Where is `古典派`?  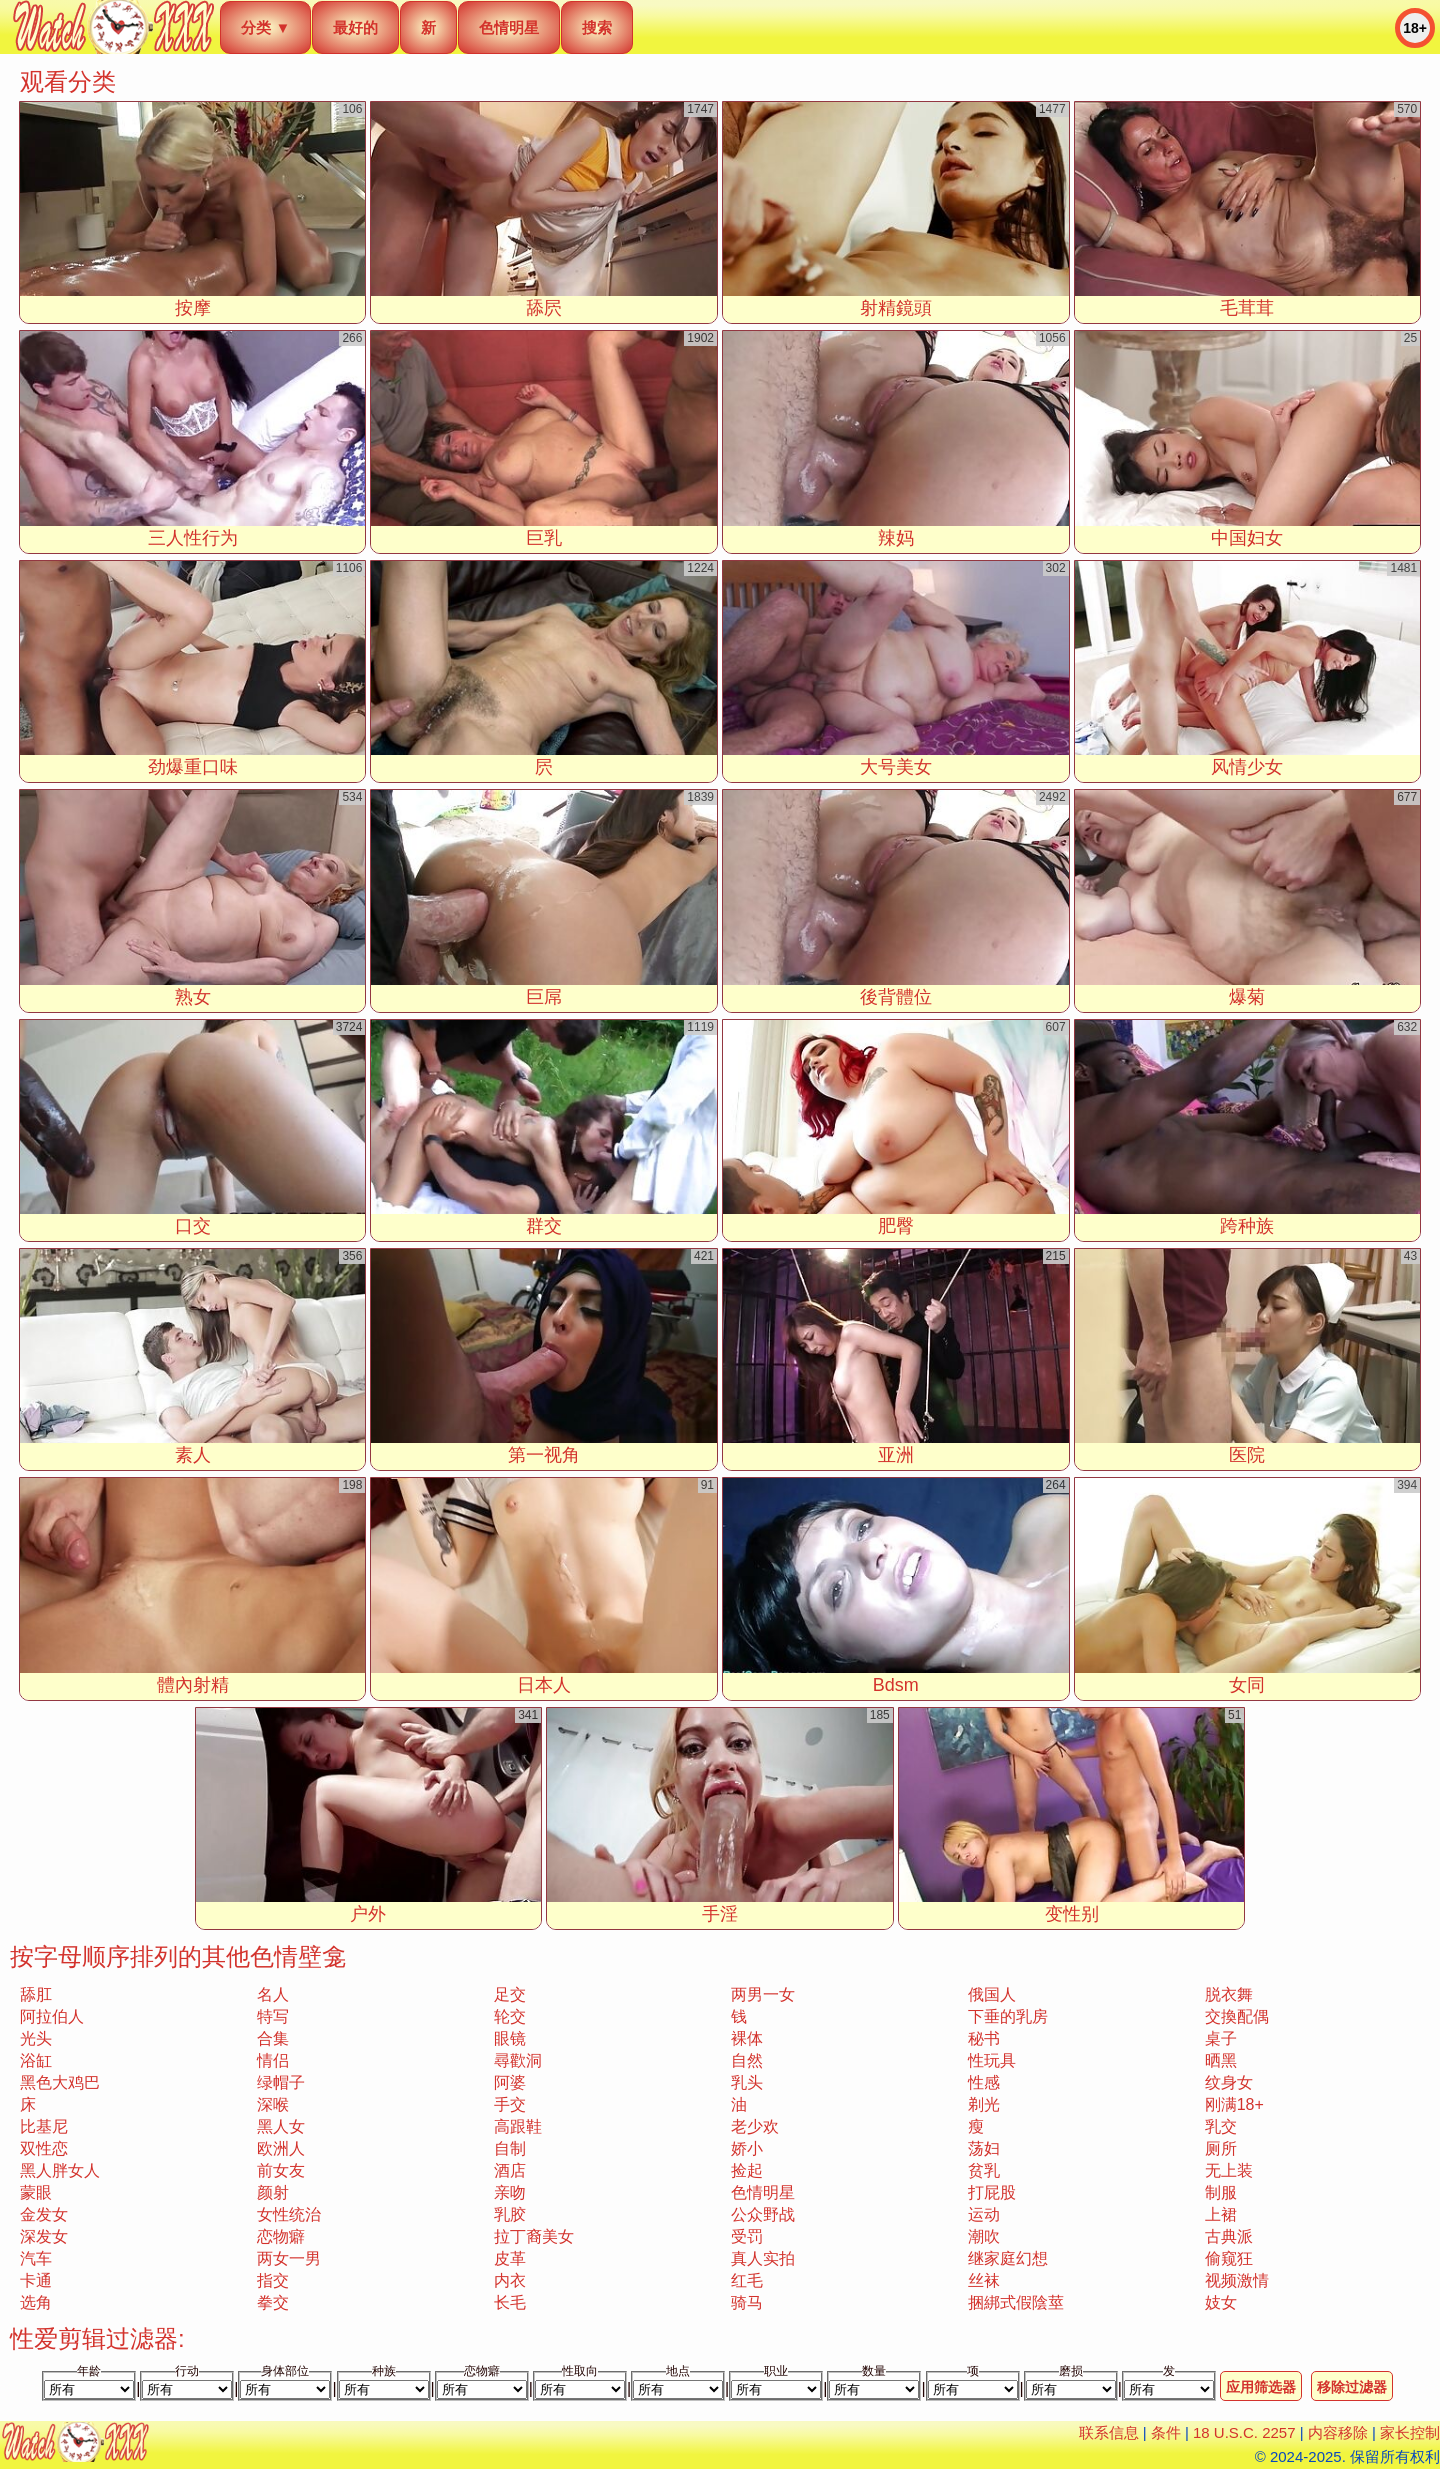
古典派 is located at coordinates (1229, 2236).